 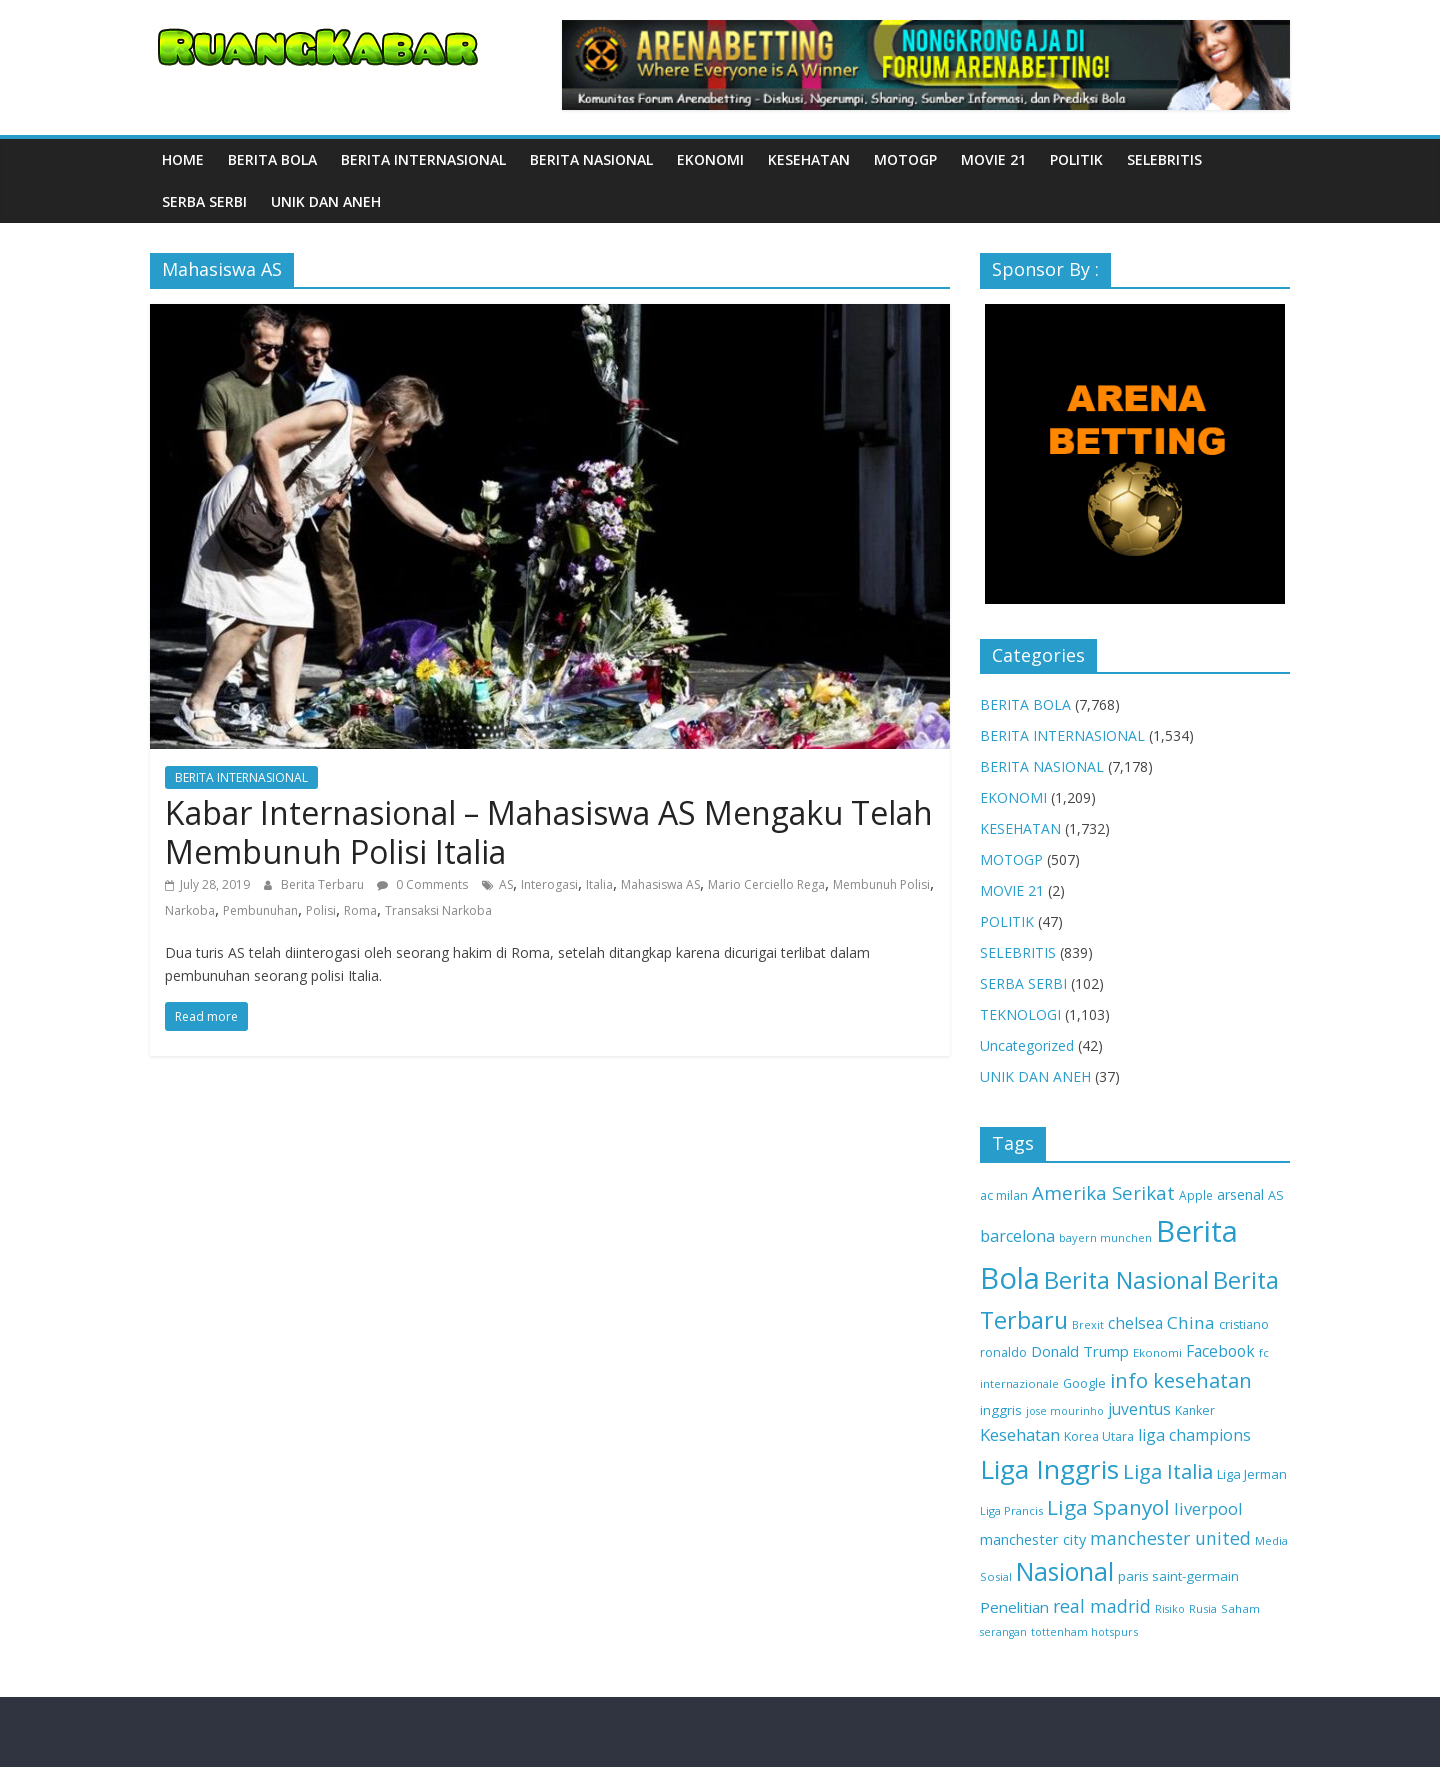 I want to click on Facebook [Facebook (231 items)], so click(x=1220, y=1351).